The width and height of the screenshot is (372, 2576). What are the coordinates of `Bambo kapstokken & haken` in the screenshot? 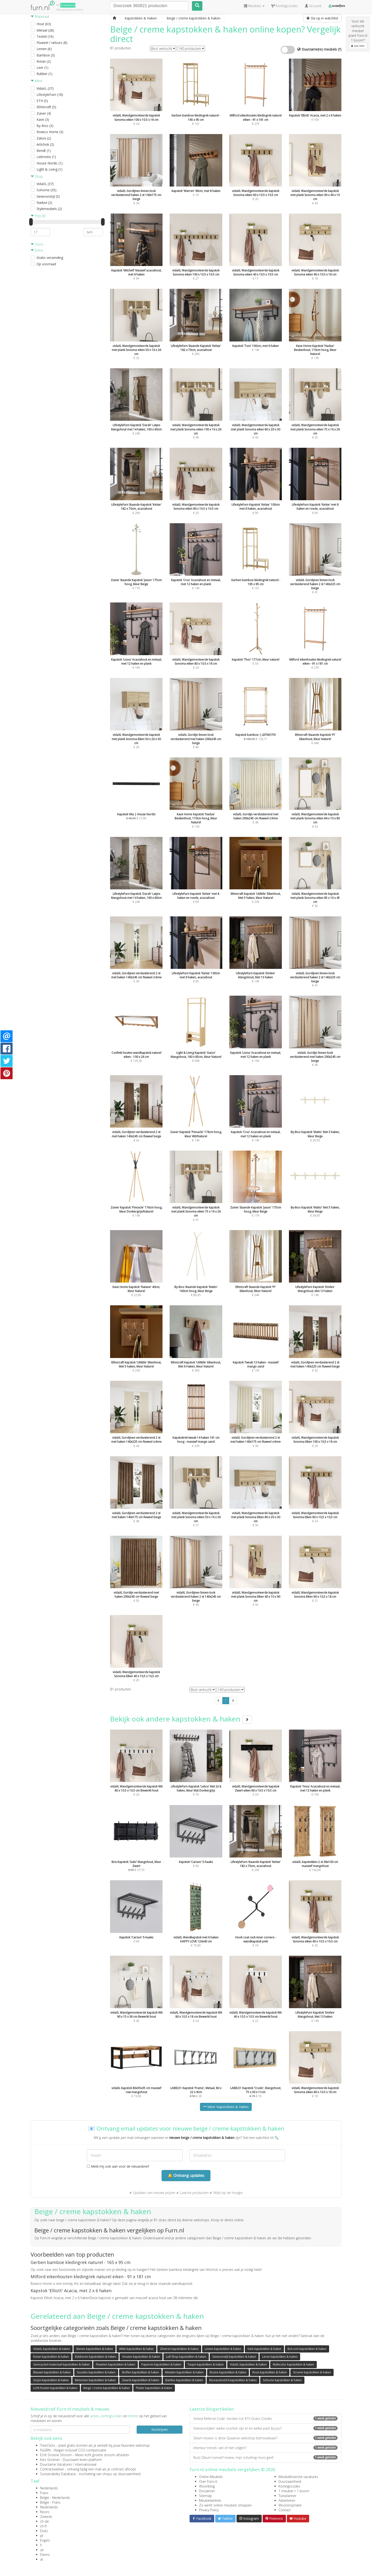 It's located at (184, 2380).